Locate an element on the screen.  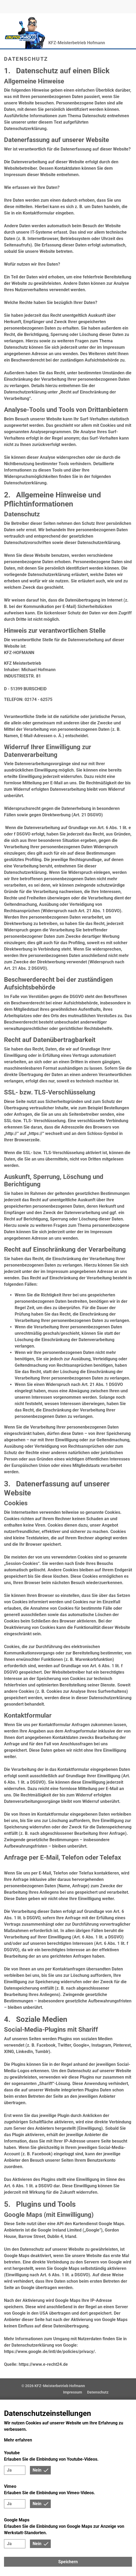
Datenschutz is located at coordinates (97, 2392).